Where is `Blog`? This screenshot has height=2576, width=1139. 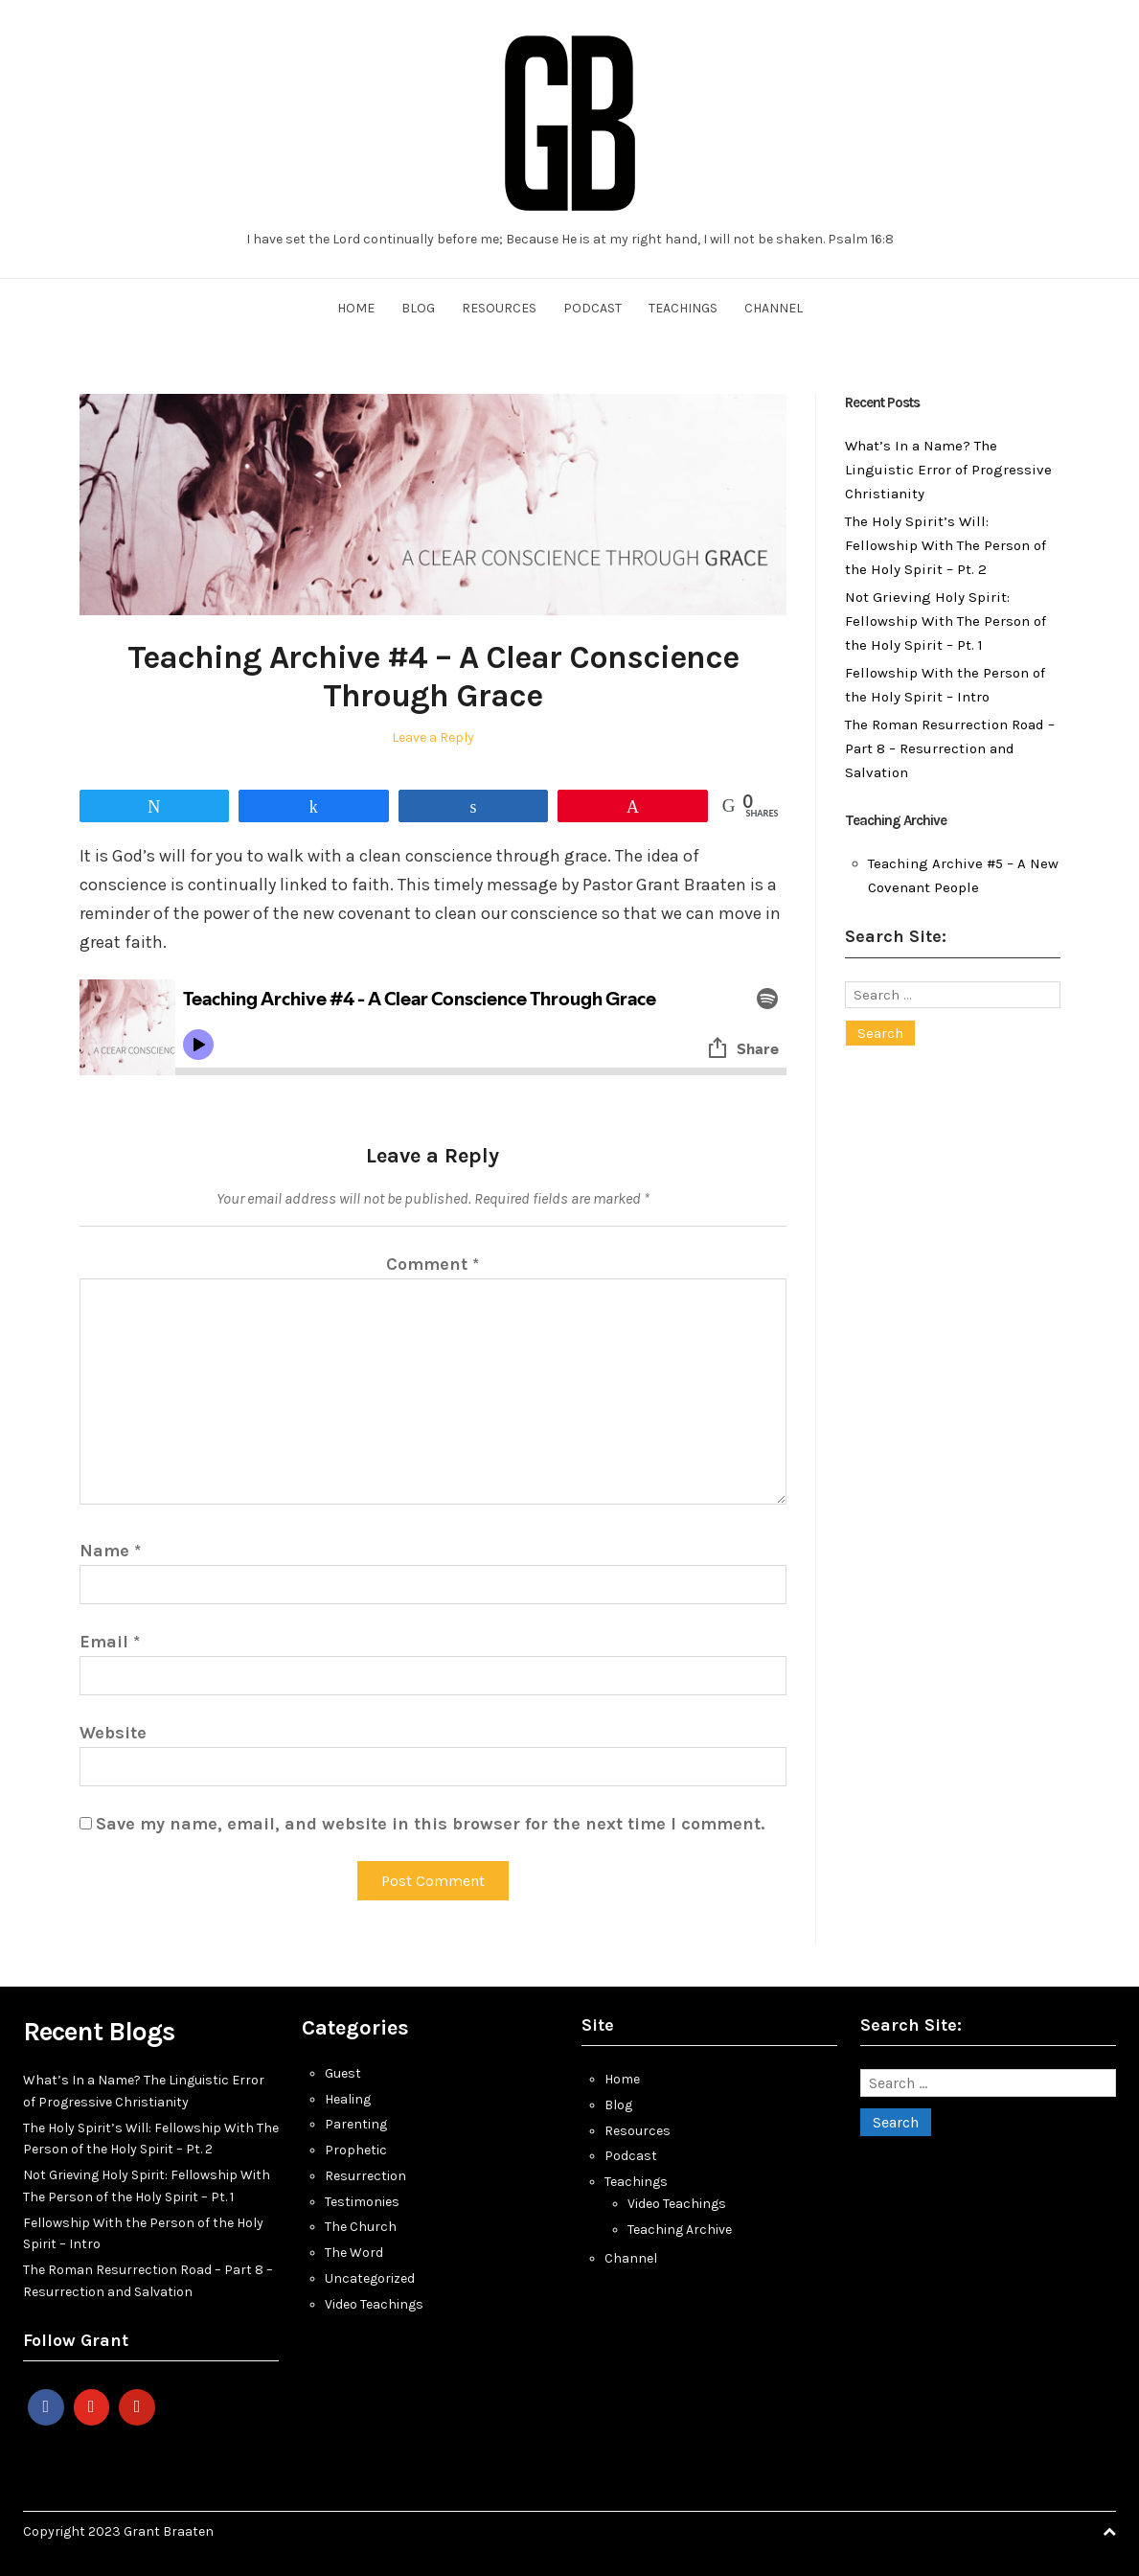 Blog is located at coordinates (418, 308).